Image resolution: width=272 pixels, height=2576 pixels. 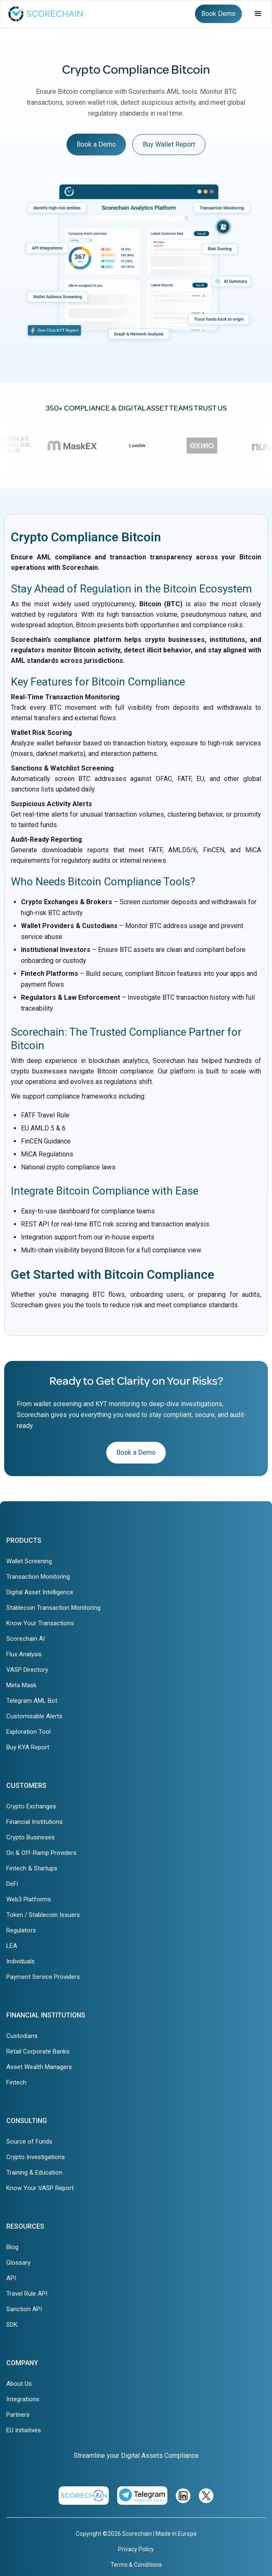 What do you see at coordinates (169, 144) in the screenshot?
I see `Buy Wallet Report` at bounding box center [169, 144].